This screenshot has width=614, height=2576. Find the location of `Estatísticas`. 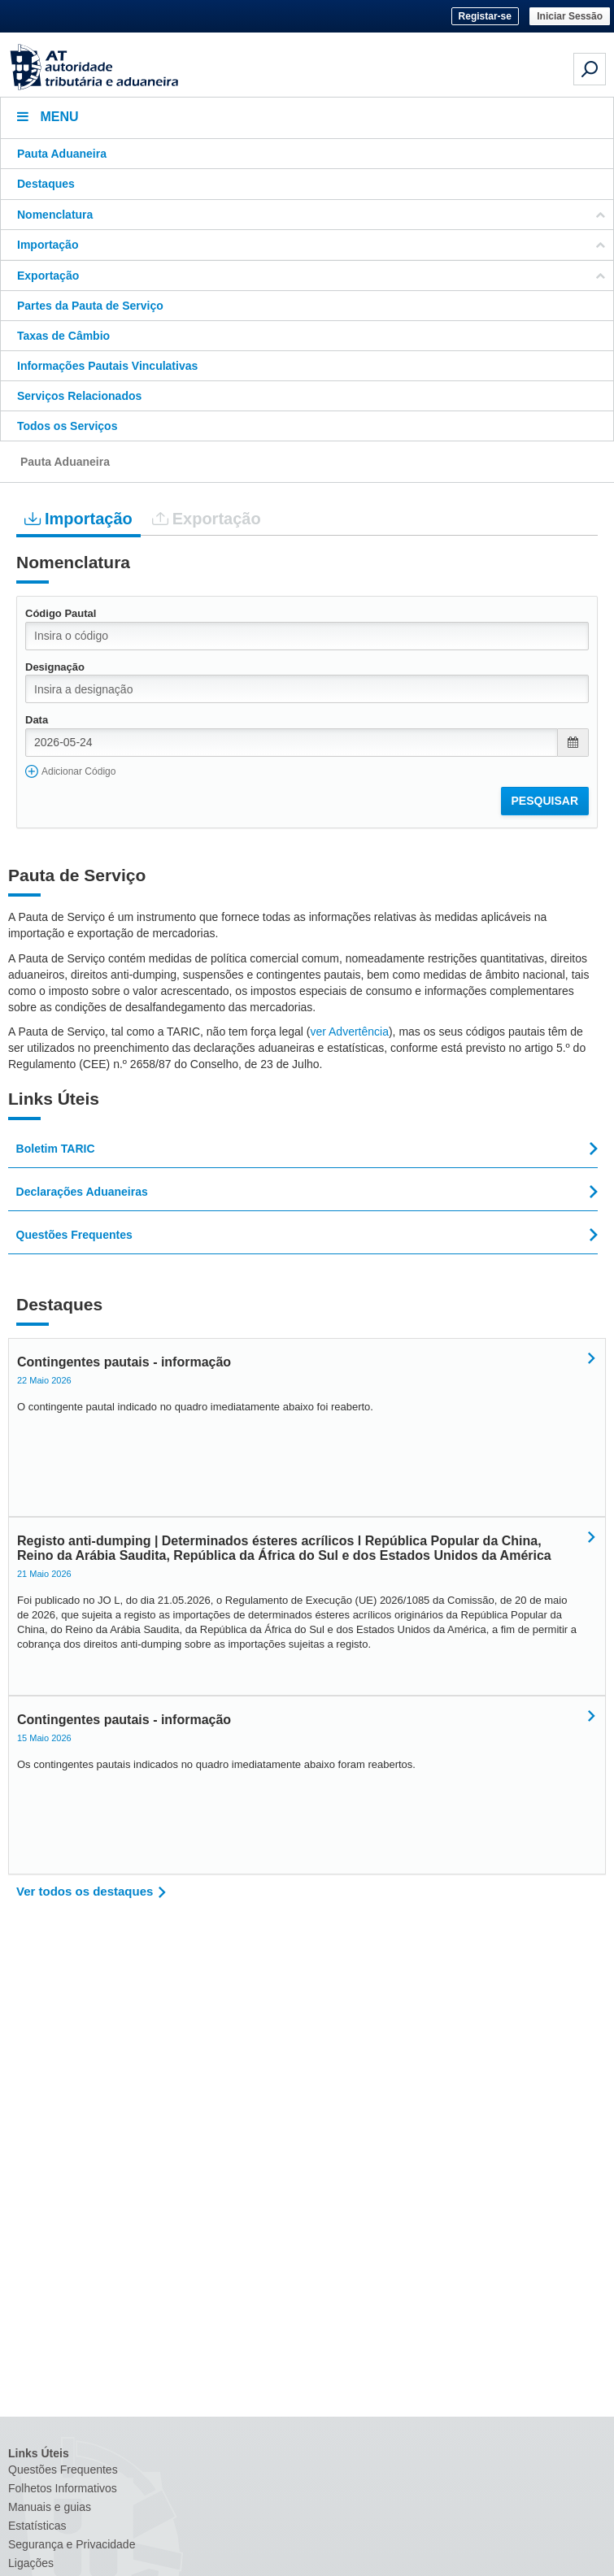

Estatísticas is located at coordinates (37, 2525).